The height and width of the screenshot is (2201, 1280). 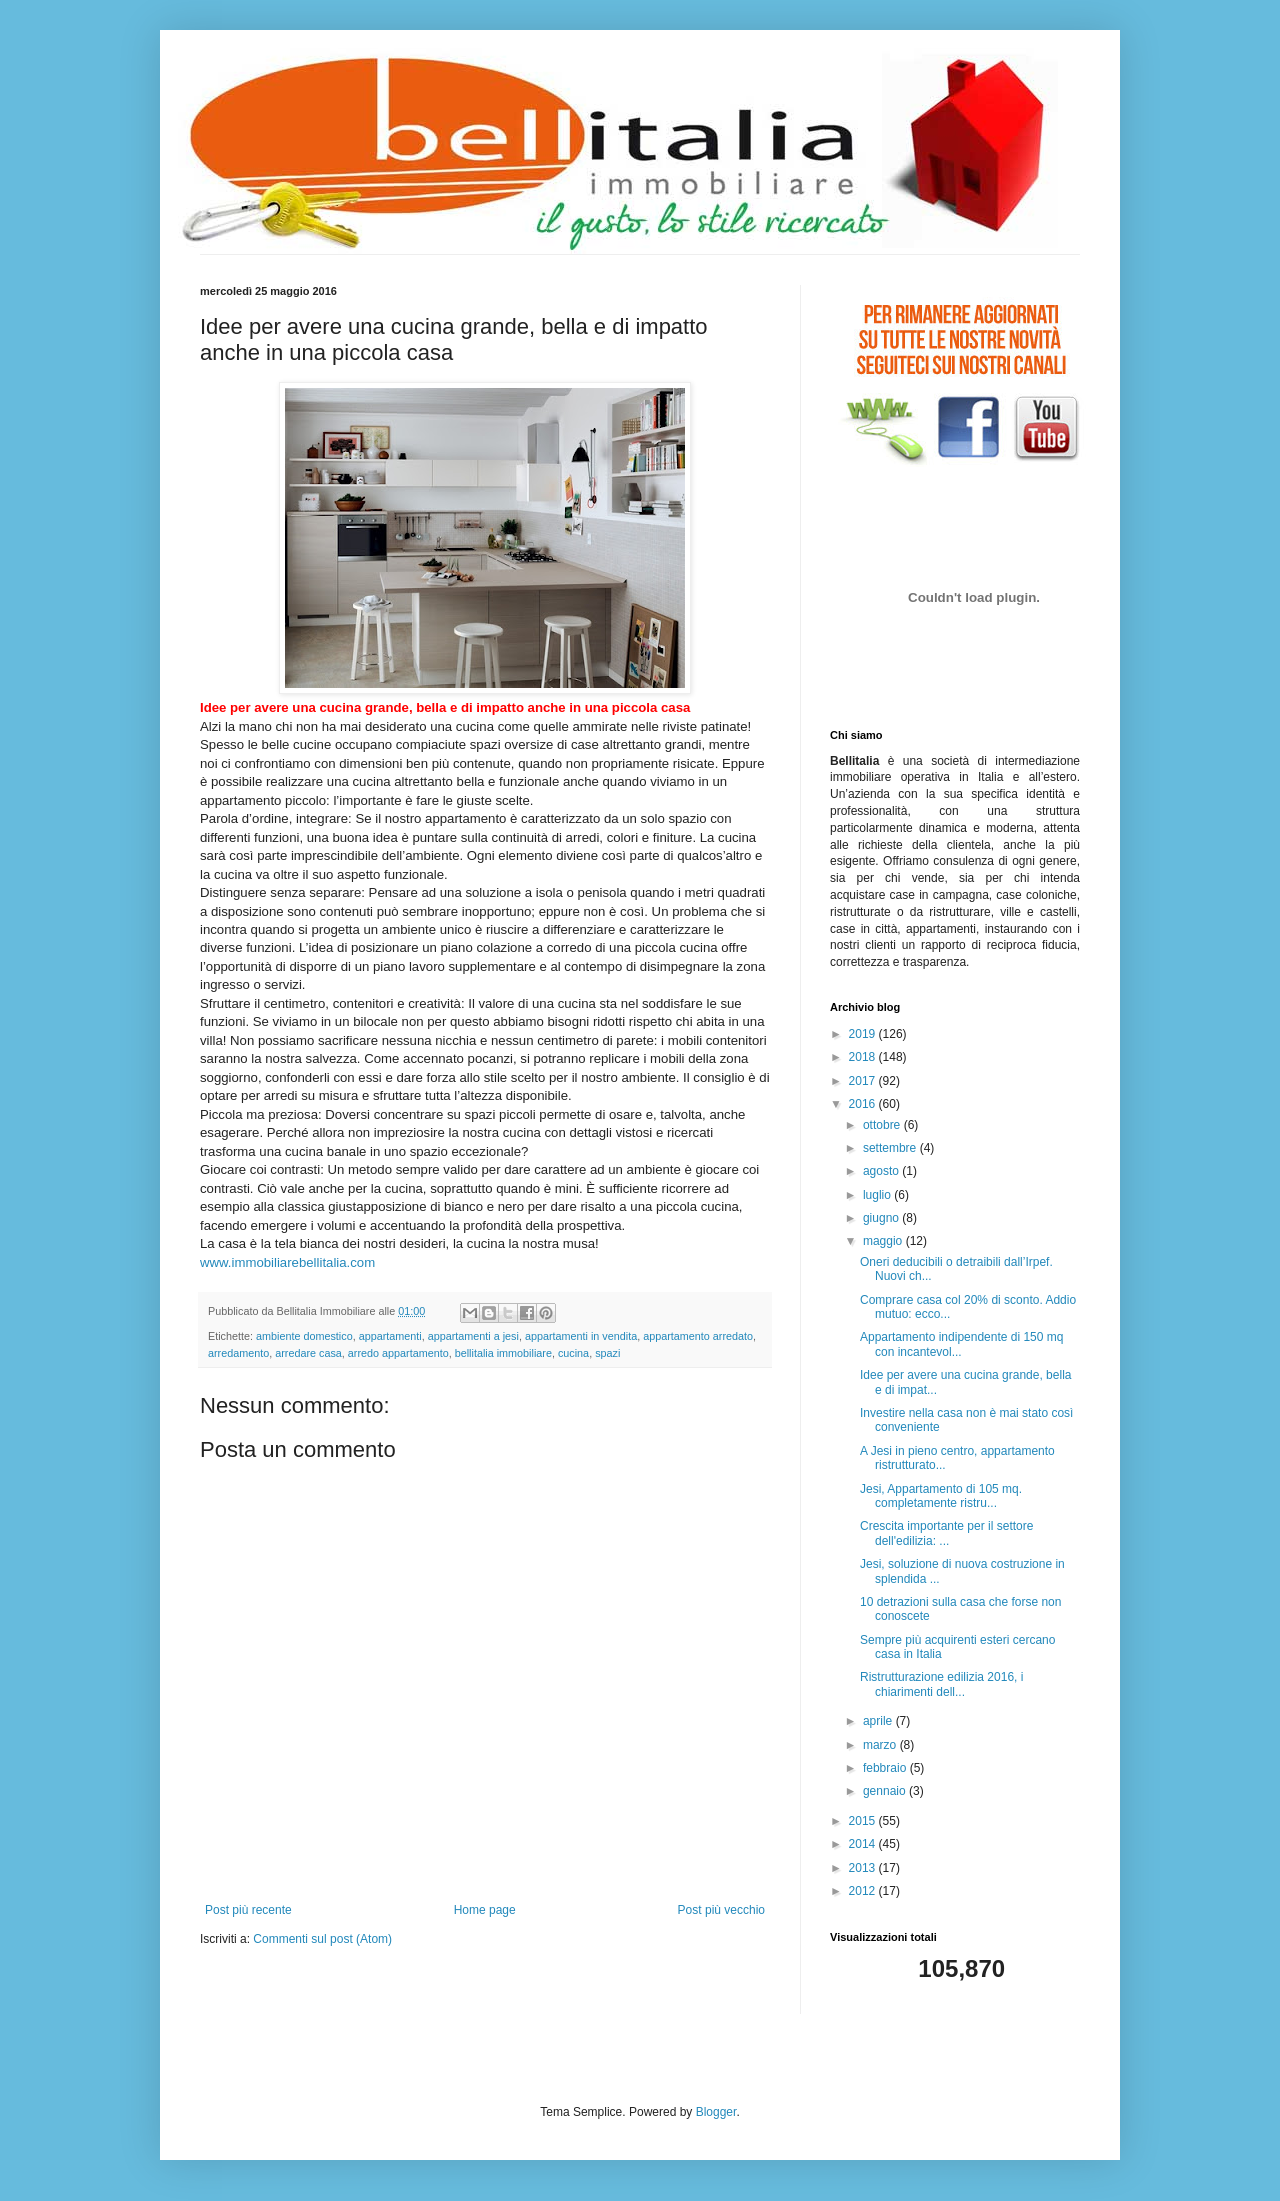 I want to click on Jesi, Appartamento di 105 mq. completamente ristru..., so click(x=941, y=1496).